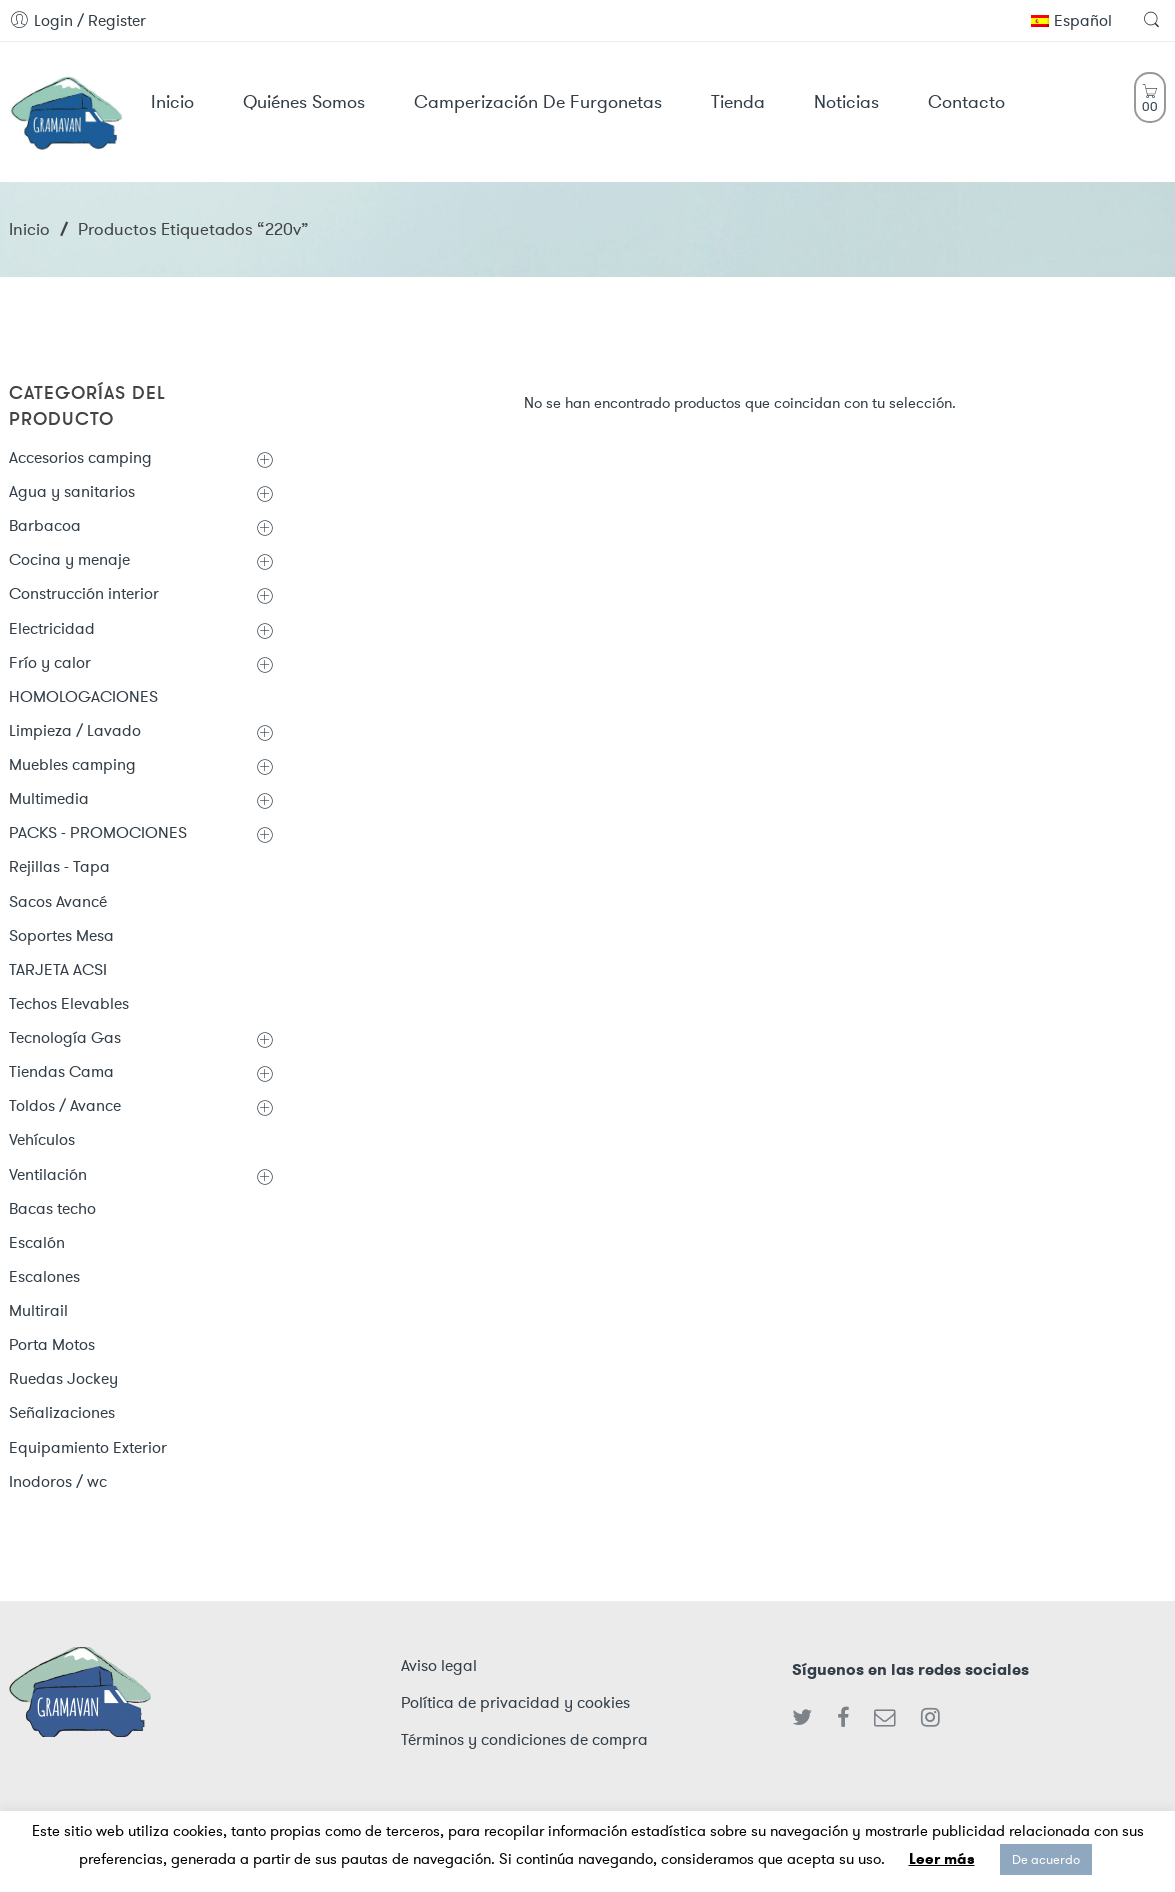  I want to click on Tecnología Gas, so click(65, 1037).